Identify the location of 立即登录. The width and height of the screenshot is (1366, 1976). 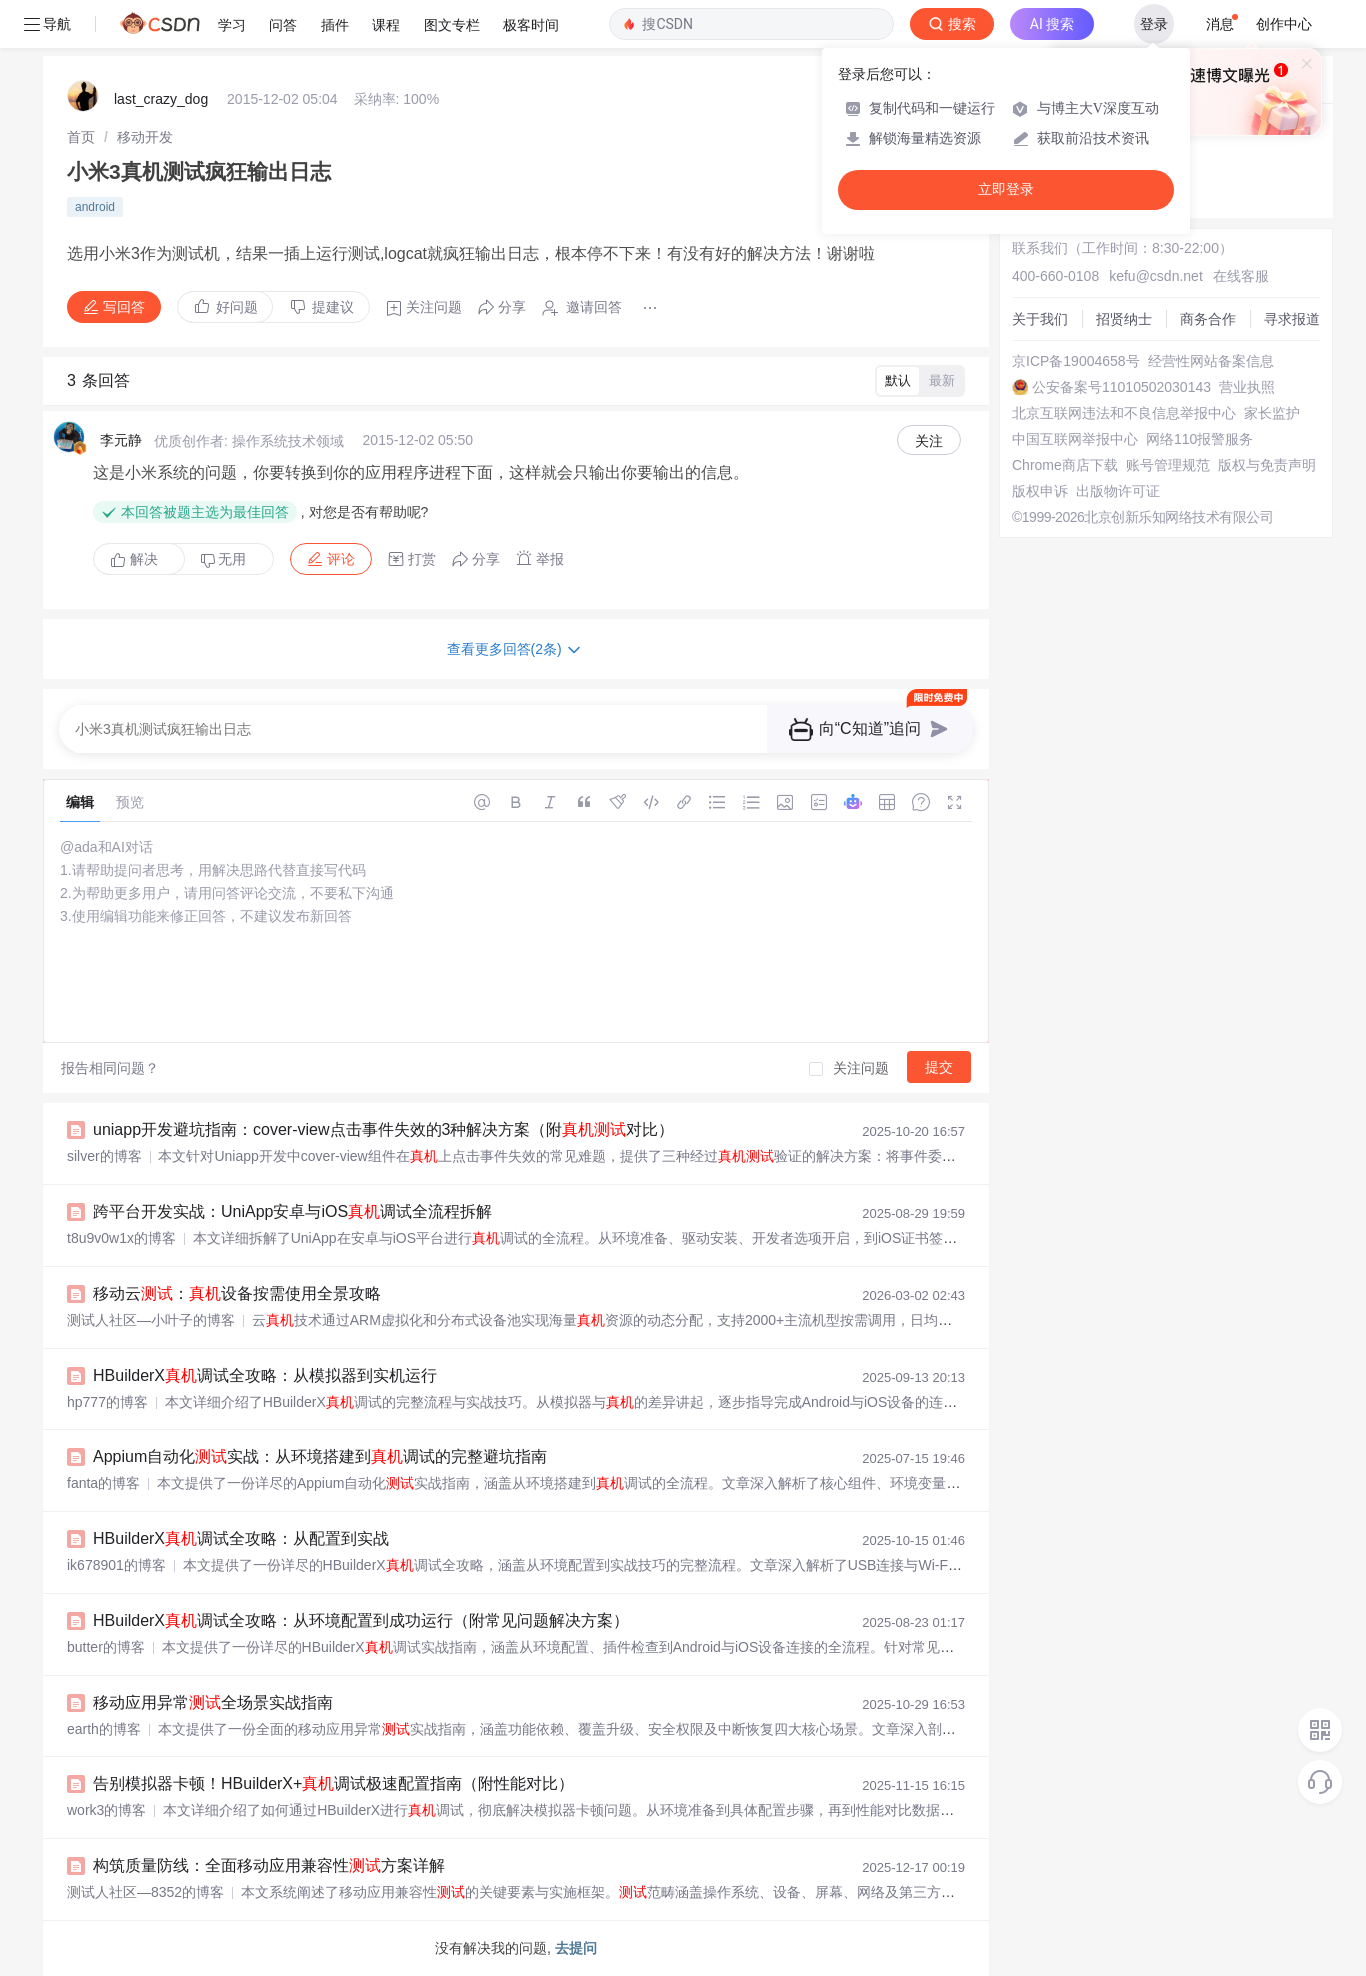
(1006, 189).